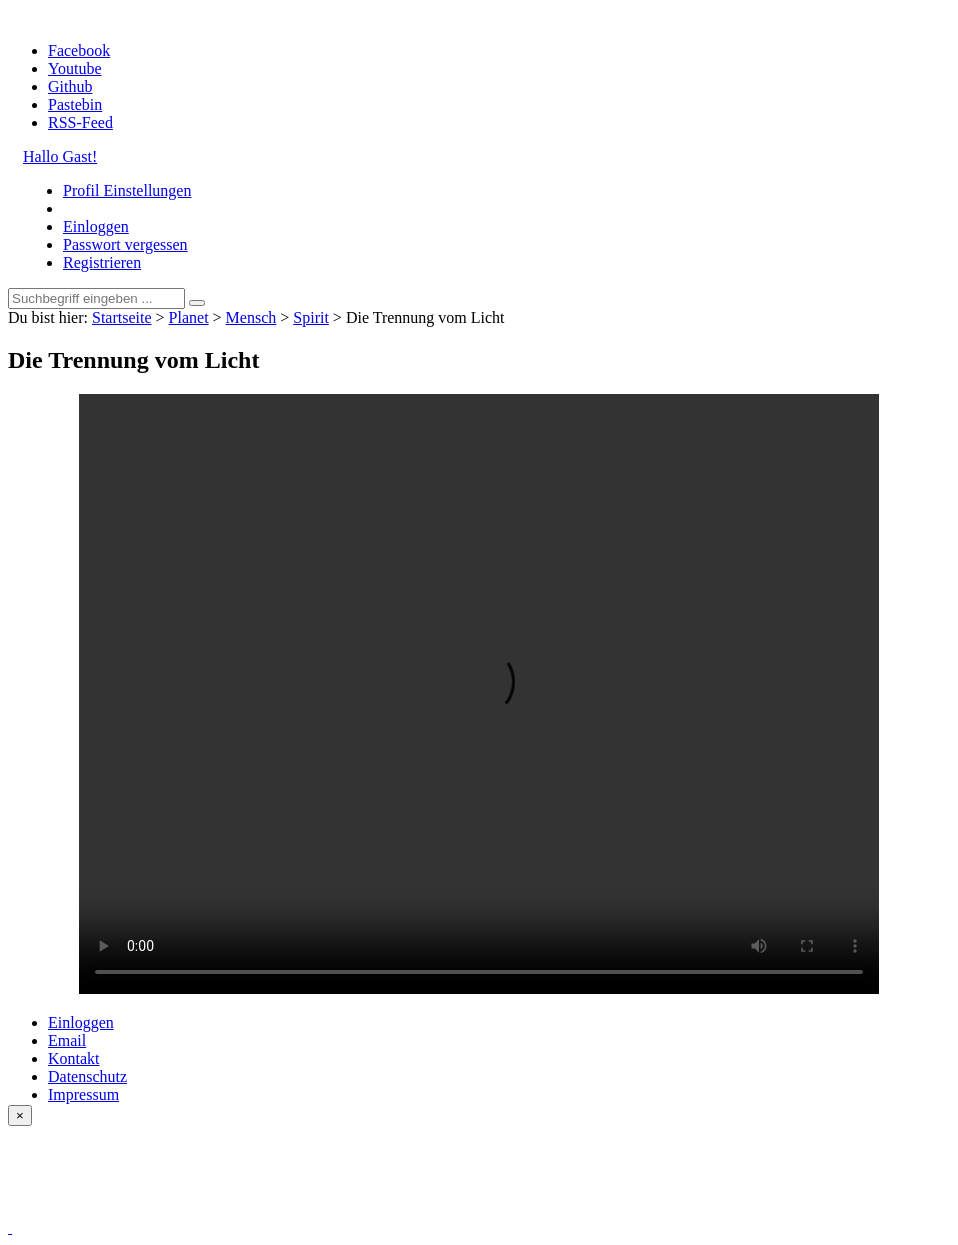 This screenshot has height=1245, width=958. Describe the element at coordinates (125, 244) in the screenshot. I see `Passwort vergessen` at that location.